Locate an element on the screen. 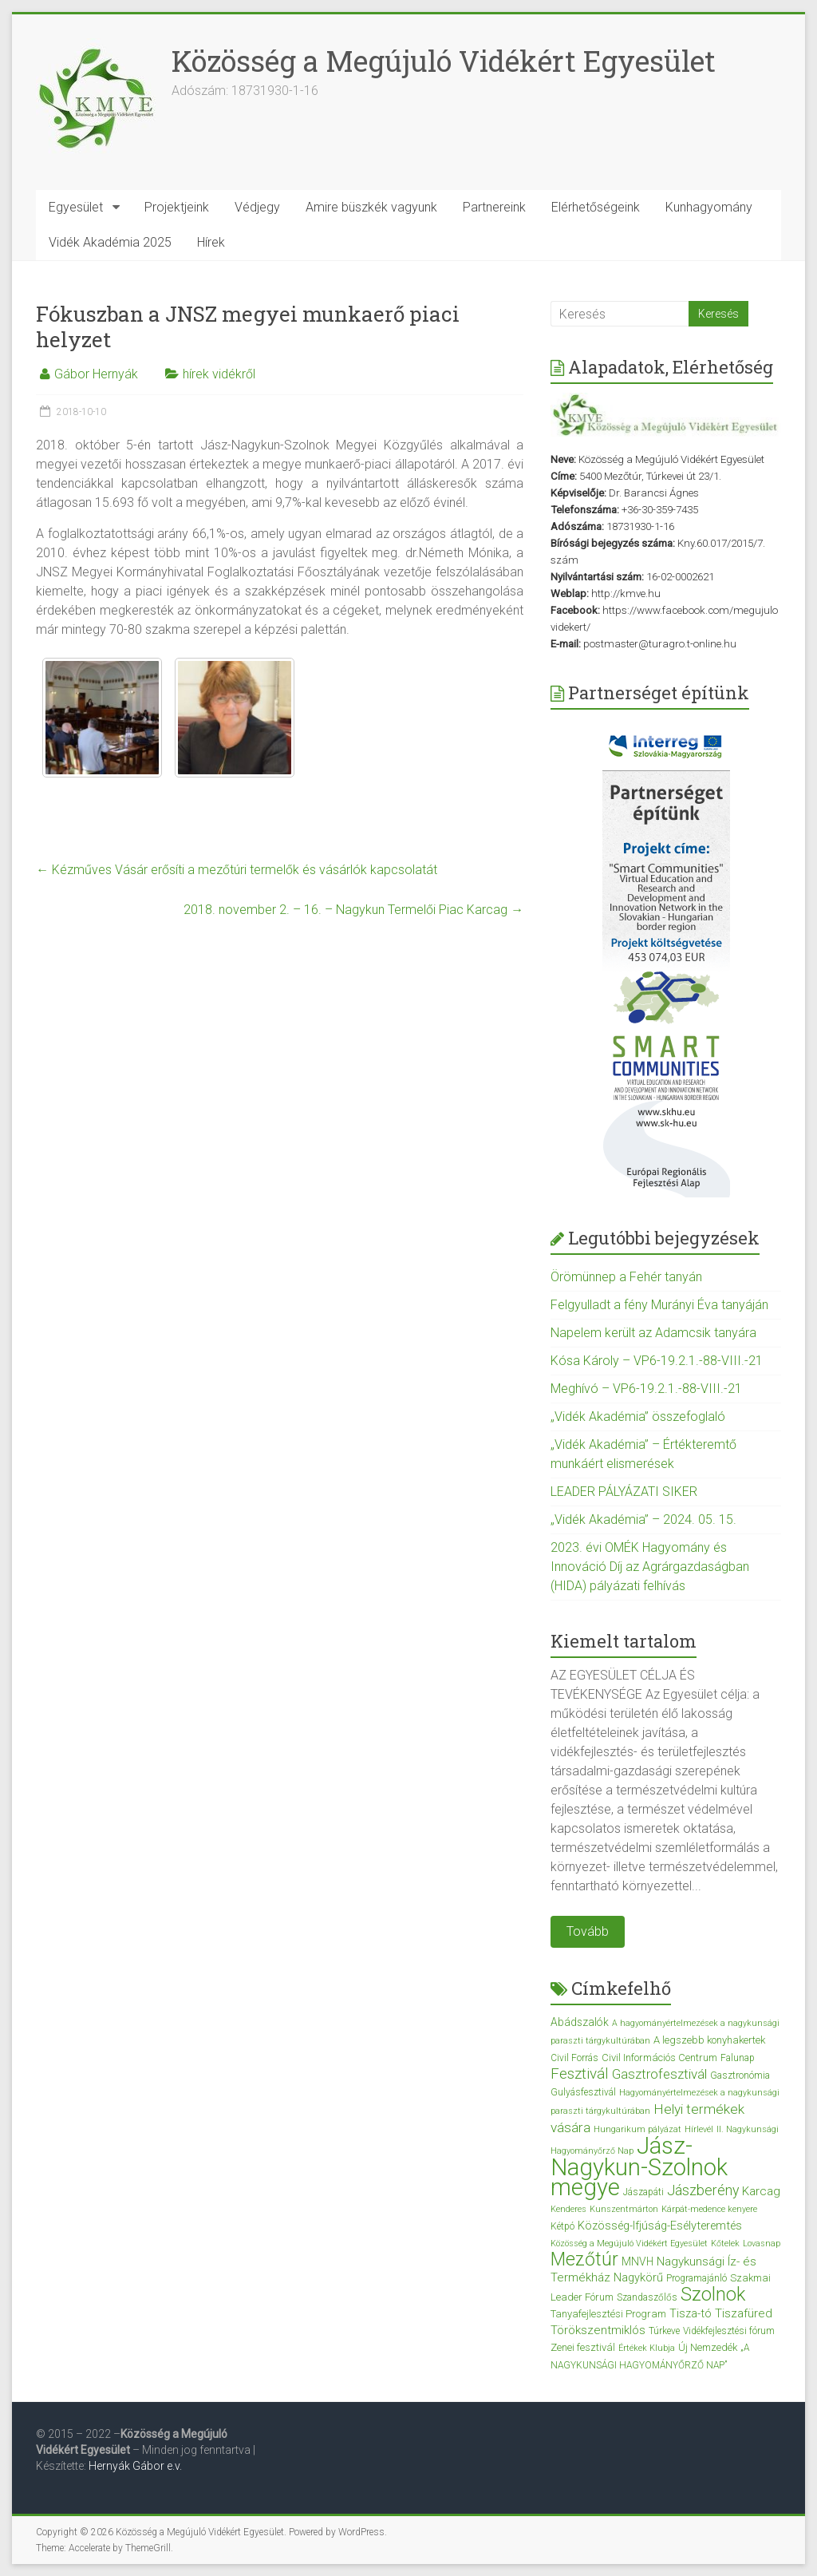 The image size is (817, 2576). Elérhetőségeink is located at coordinates (595, 207).